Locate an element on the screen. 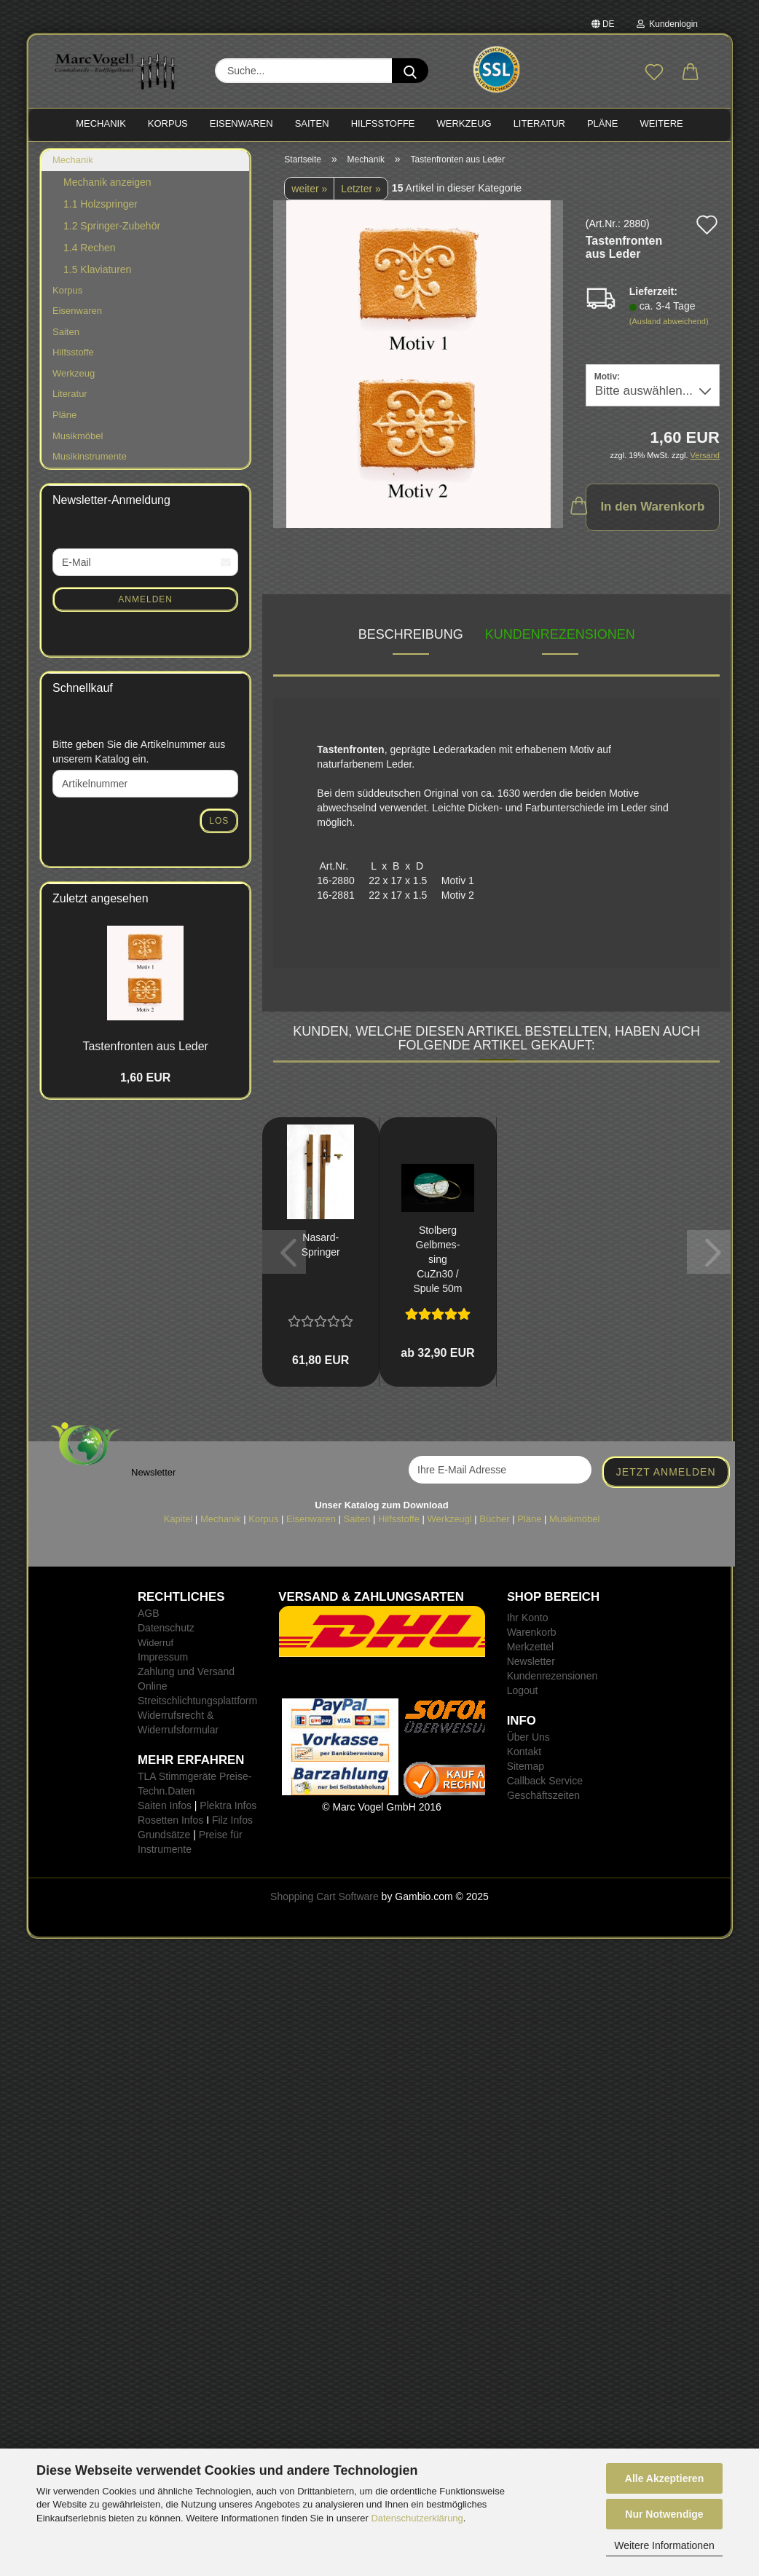 The image size is (759, 2576). Zahlung und Versand is located at coordinates (186, 1671).